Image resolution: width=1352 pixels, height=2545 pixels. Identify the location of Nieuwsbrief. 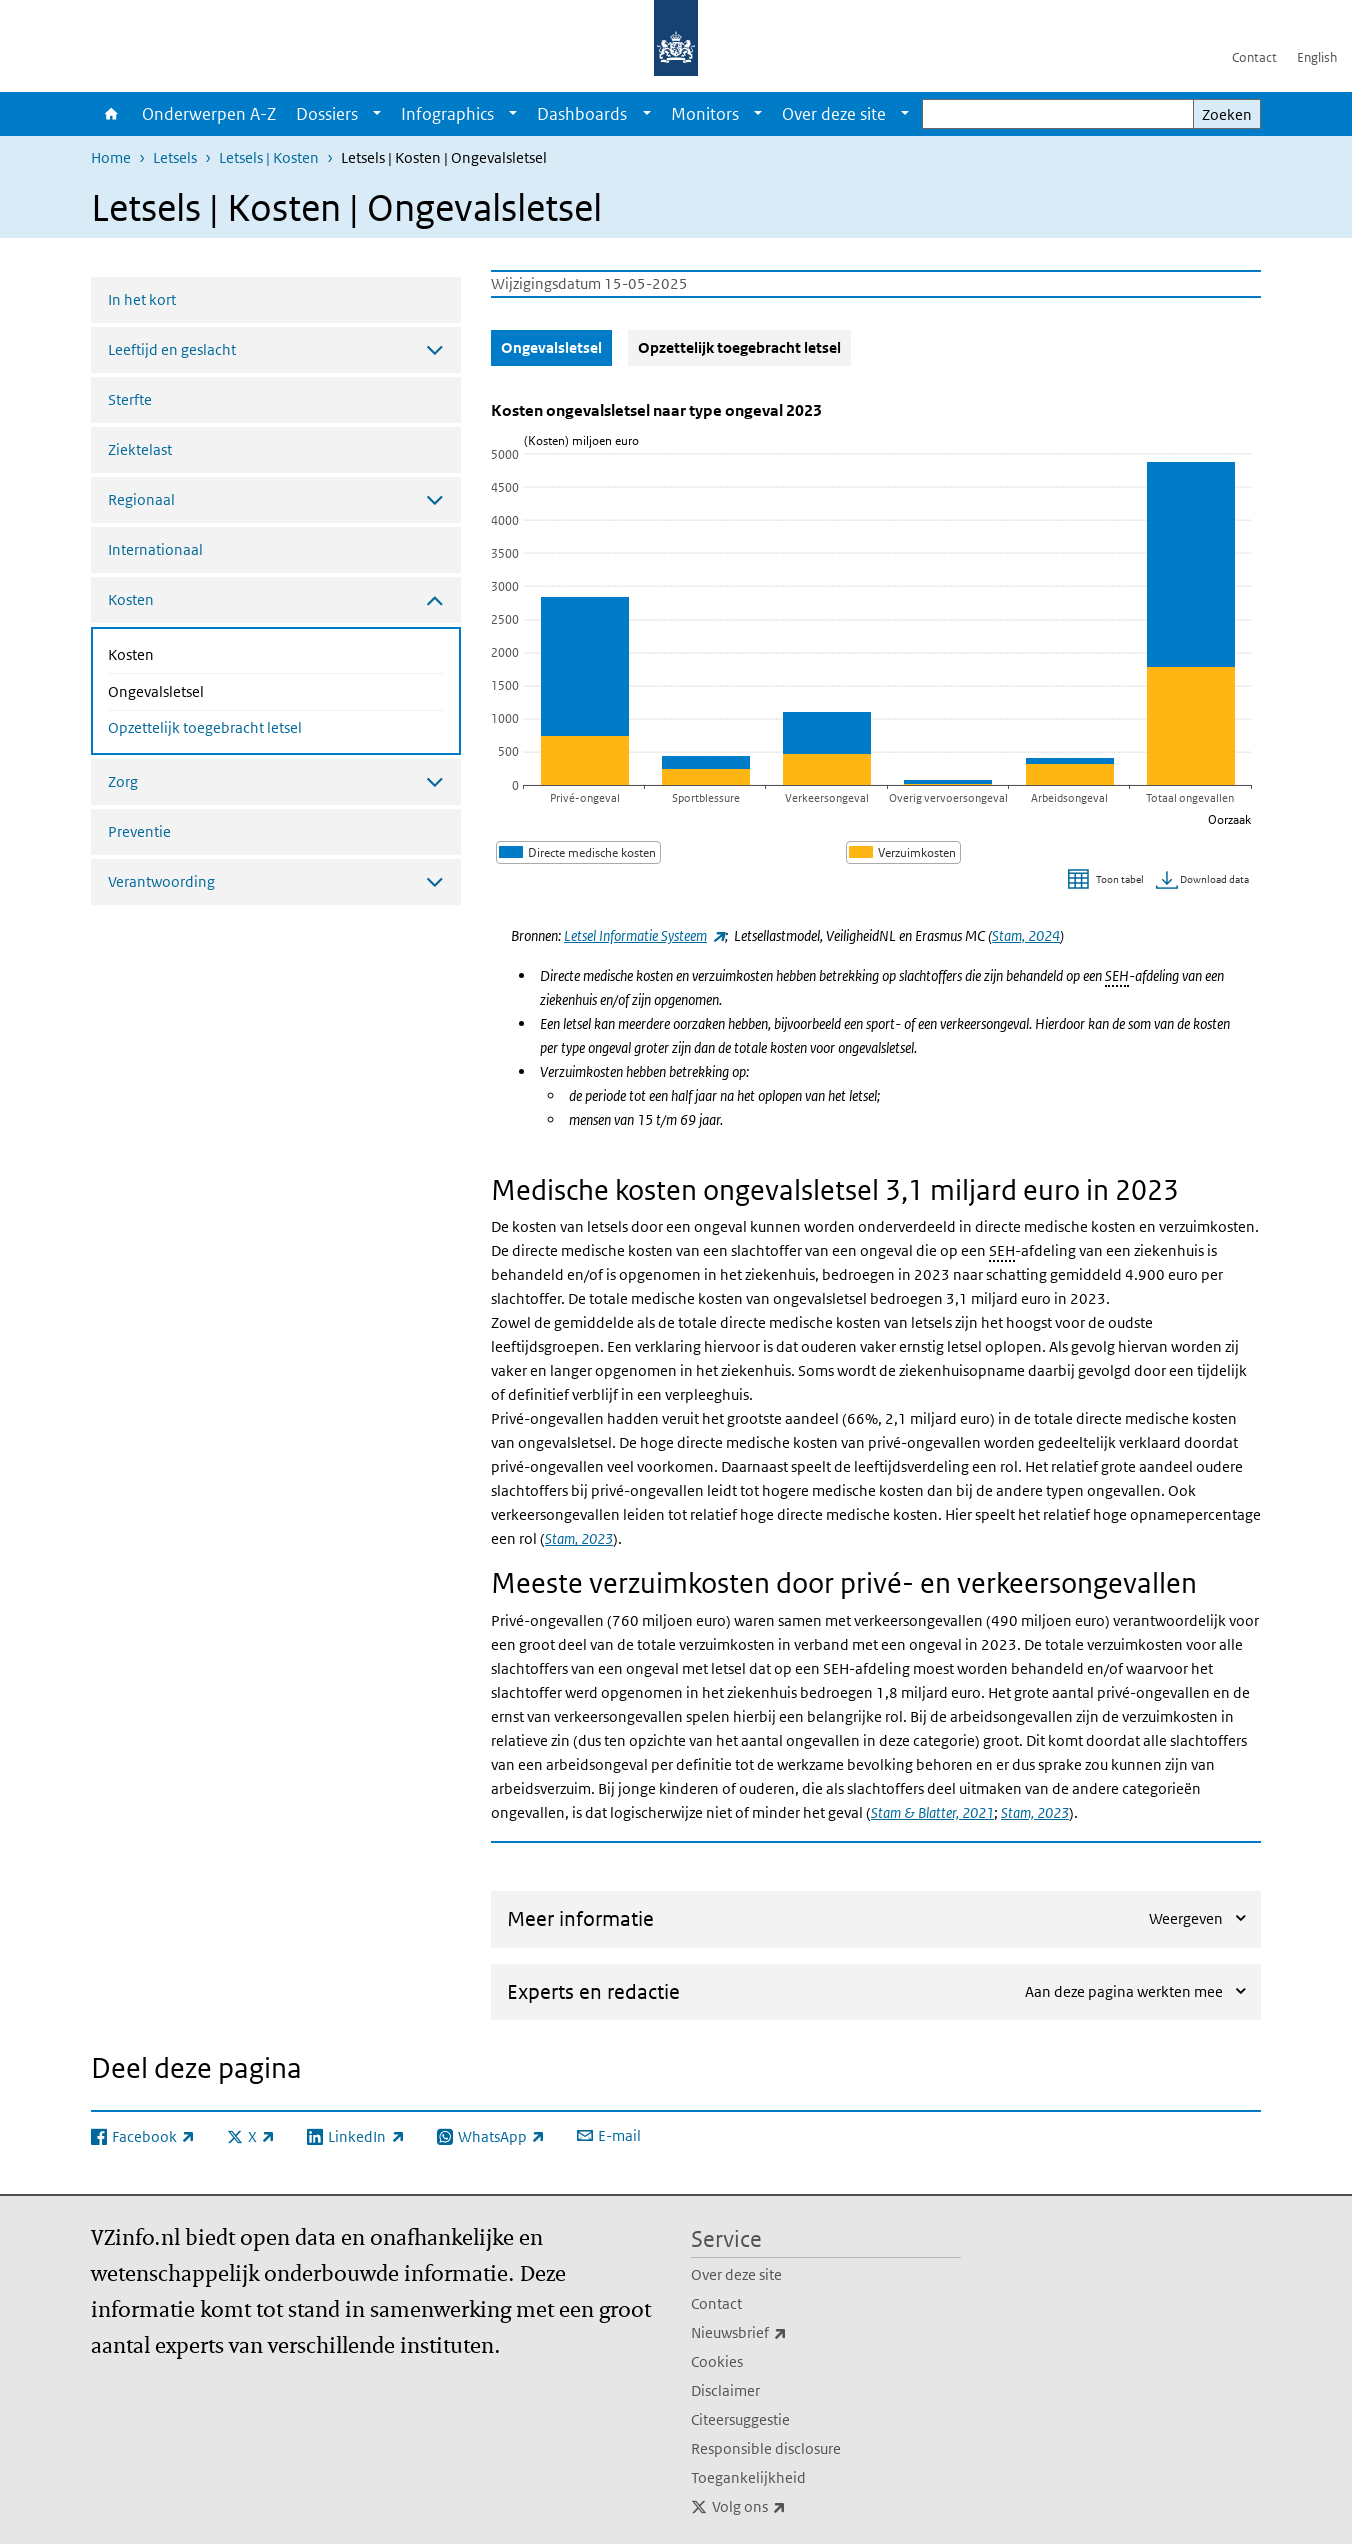
(783, 2333).